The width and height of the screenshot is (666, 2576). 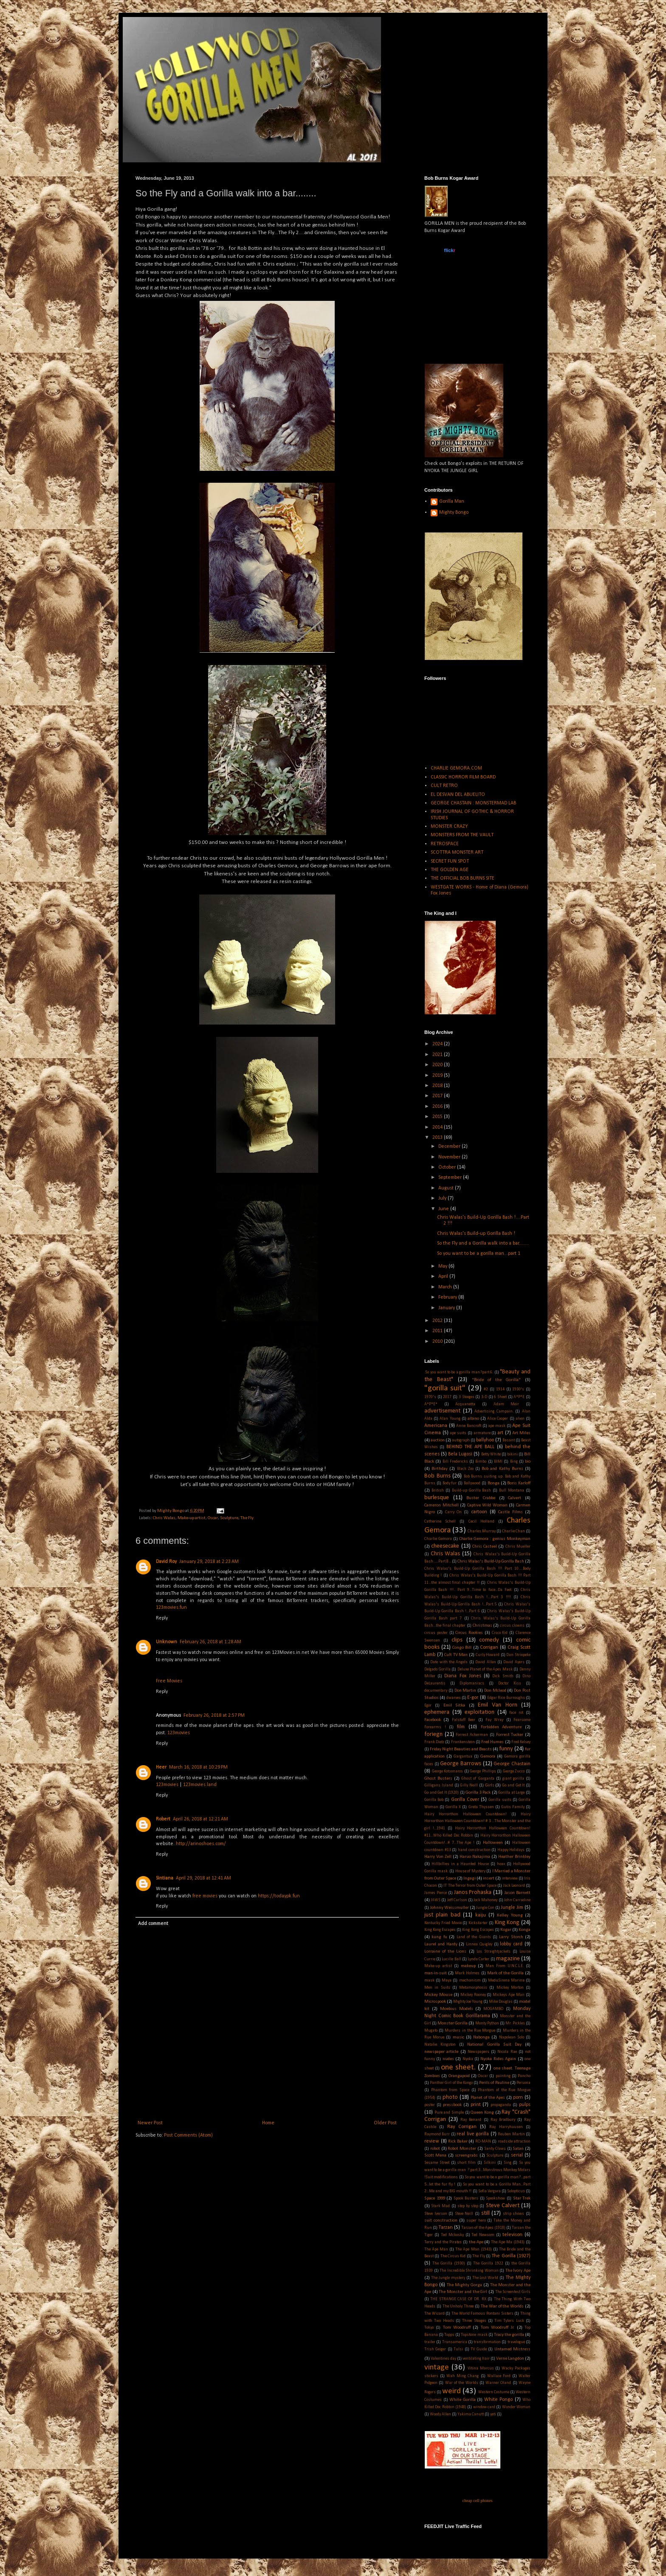 I want to click on bikini, so click(x=512, y=1454).